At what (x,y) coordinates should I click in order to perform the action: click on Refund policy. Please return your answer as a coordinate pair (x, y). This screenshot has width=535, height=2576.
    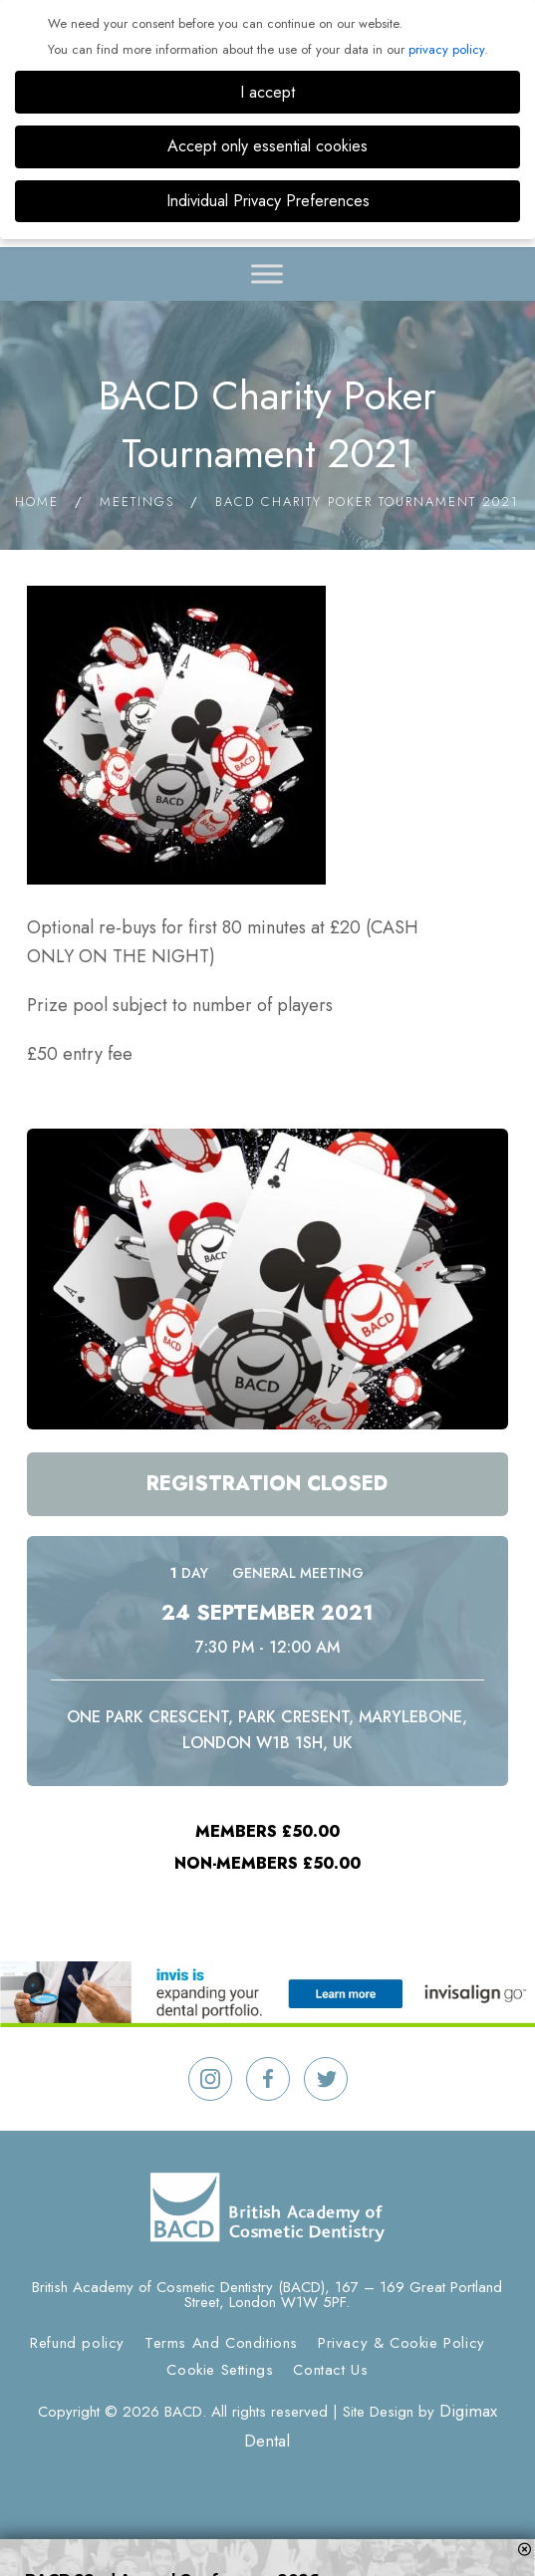
    Looking at the image, I should click on (77, 2343).